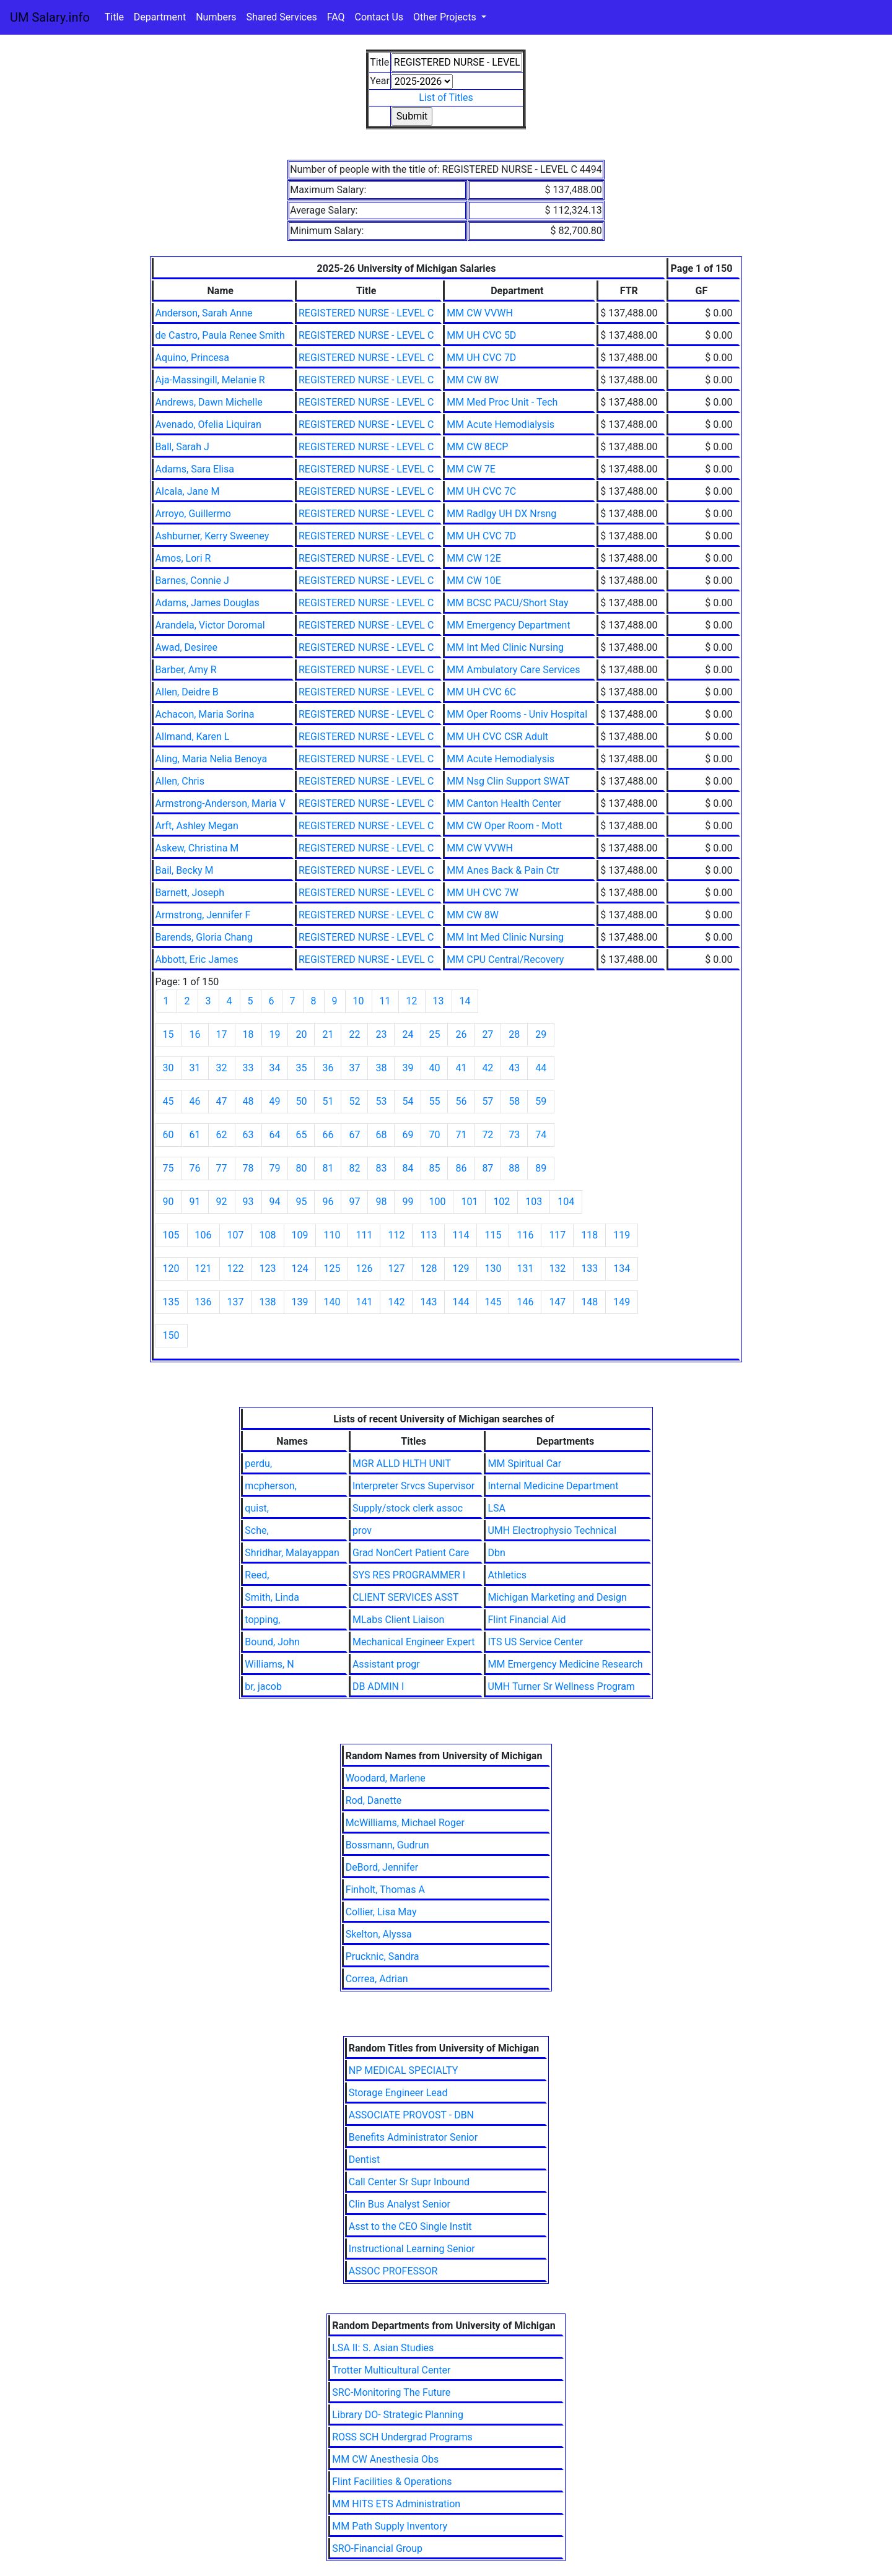 The width and height of the screenshot is (892, 2576). Describe the element at coordinates (171, 1335) in the screenshot. I see `150` at that location.